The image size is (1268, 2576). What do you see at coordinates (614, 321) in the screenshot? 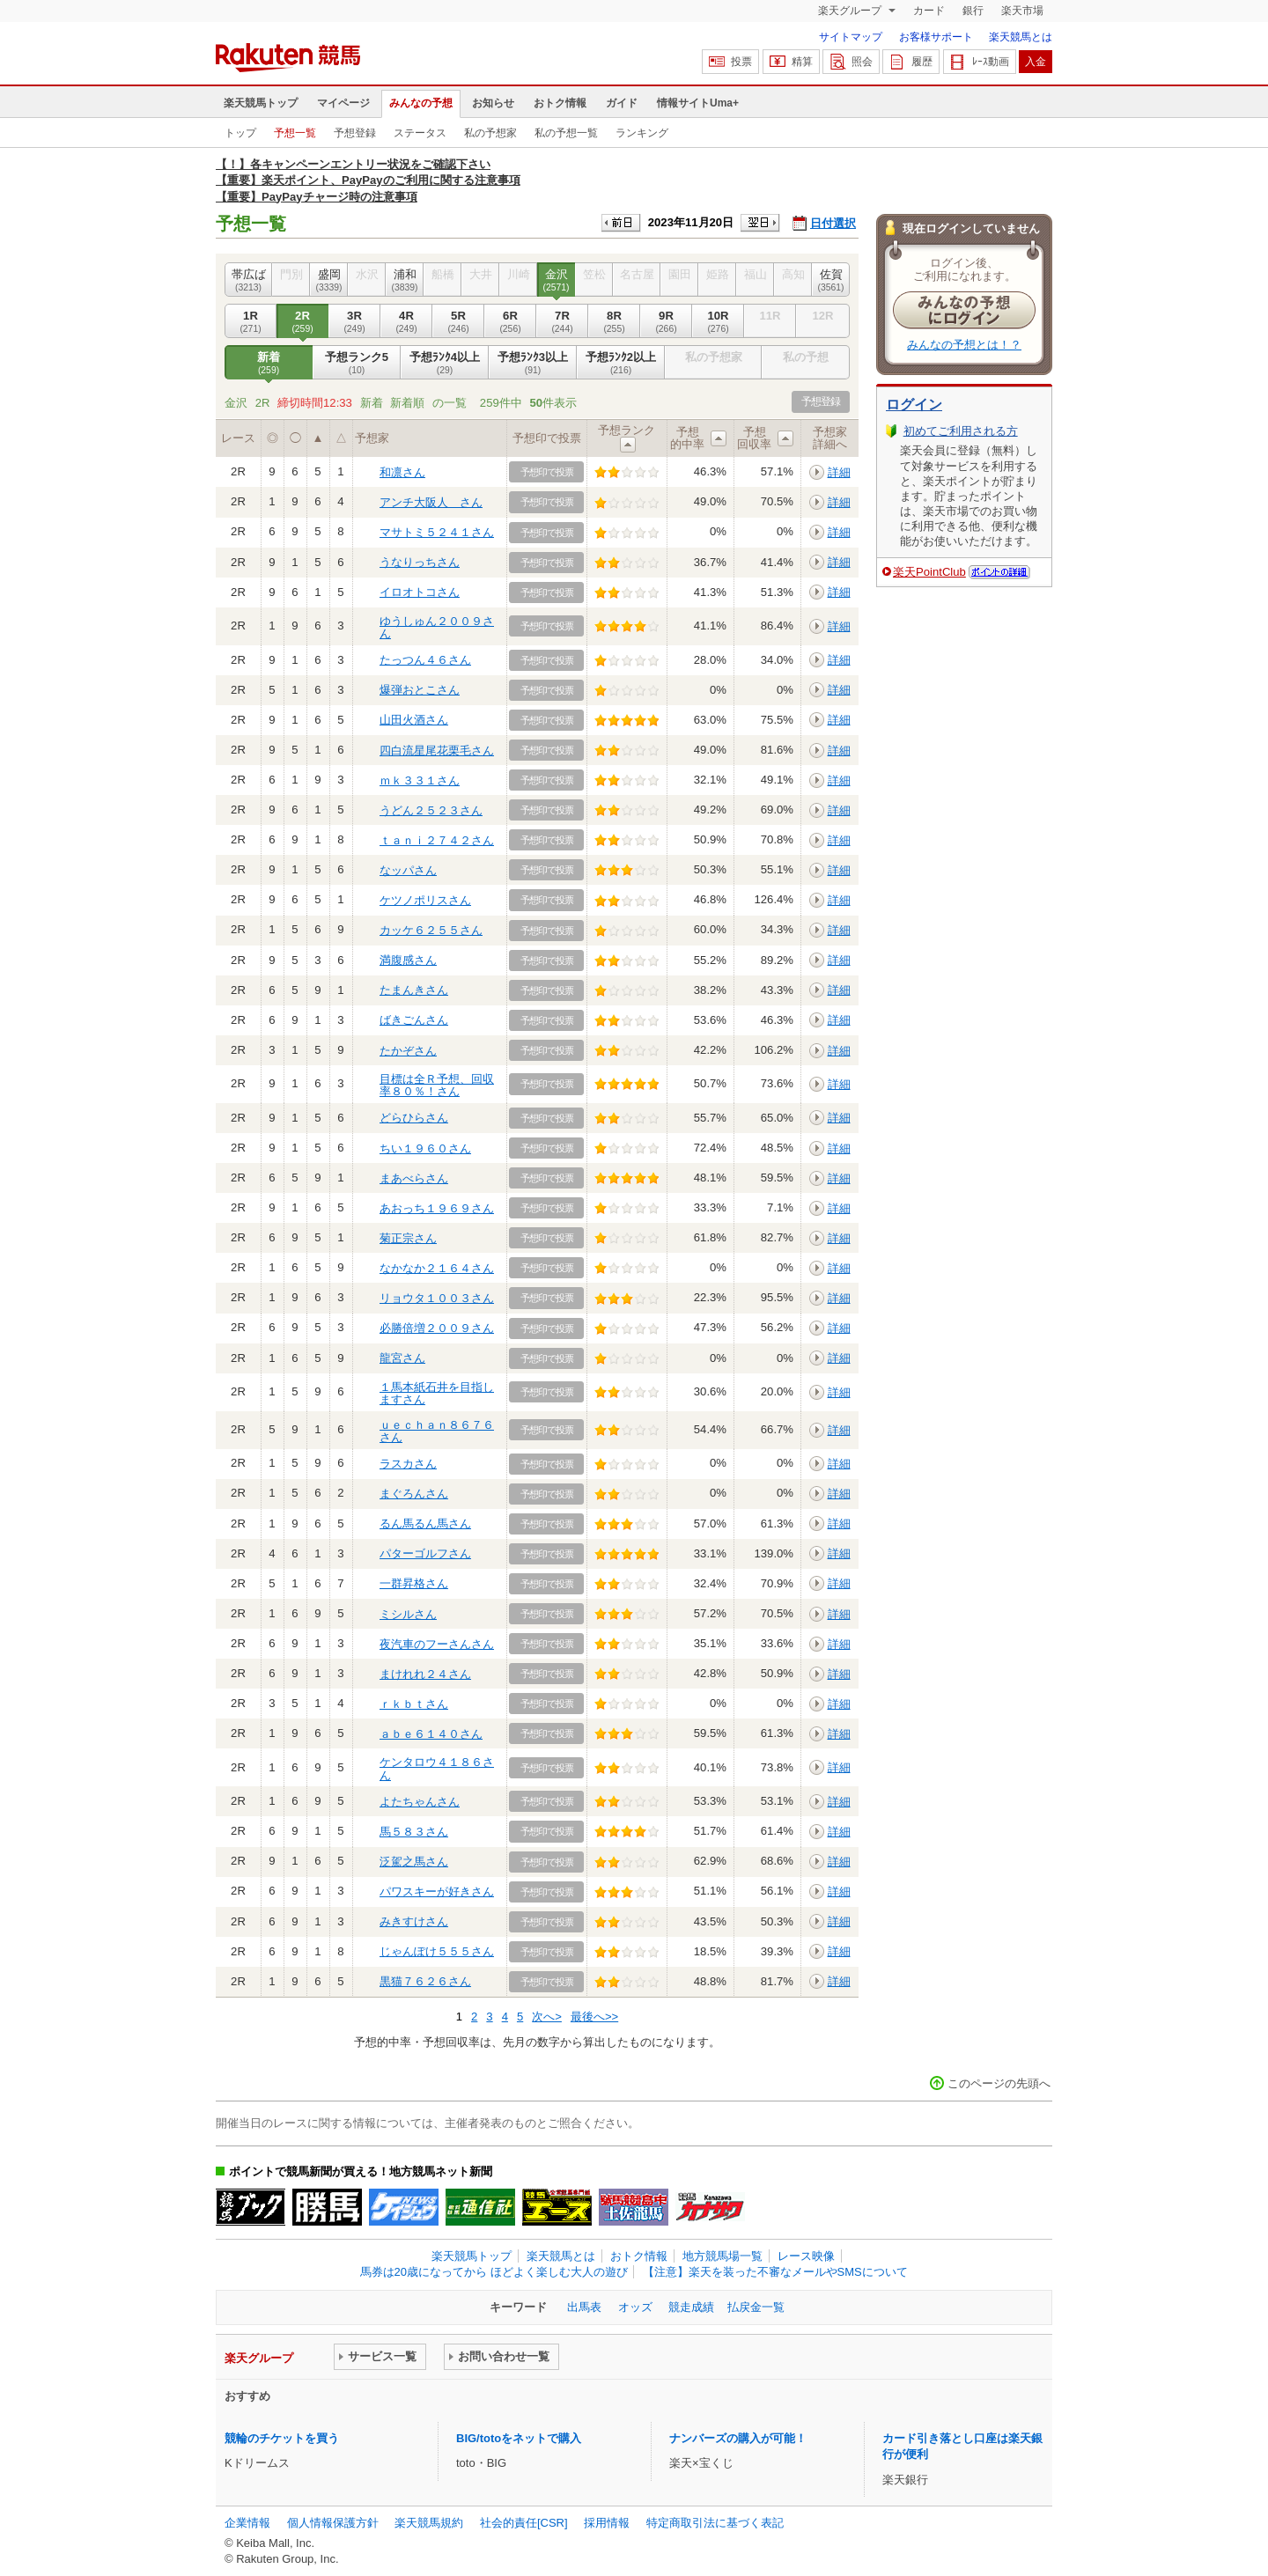
I see `8R` at bounding box center [614, 321].